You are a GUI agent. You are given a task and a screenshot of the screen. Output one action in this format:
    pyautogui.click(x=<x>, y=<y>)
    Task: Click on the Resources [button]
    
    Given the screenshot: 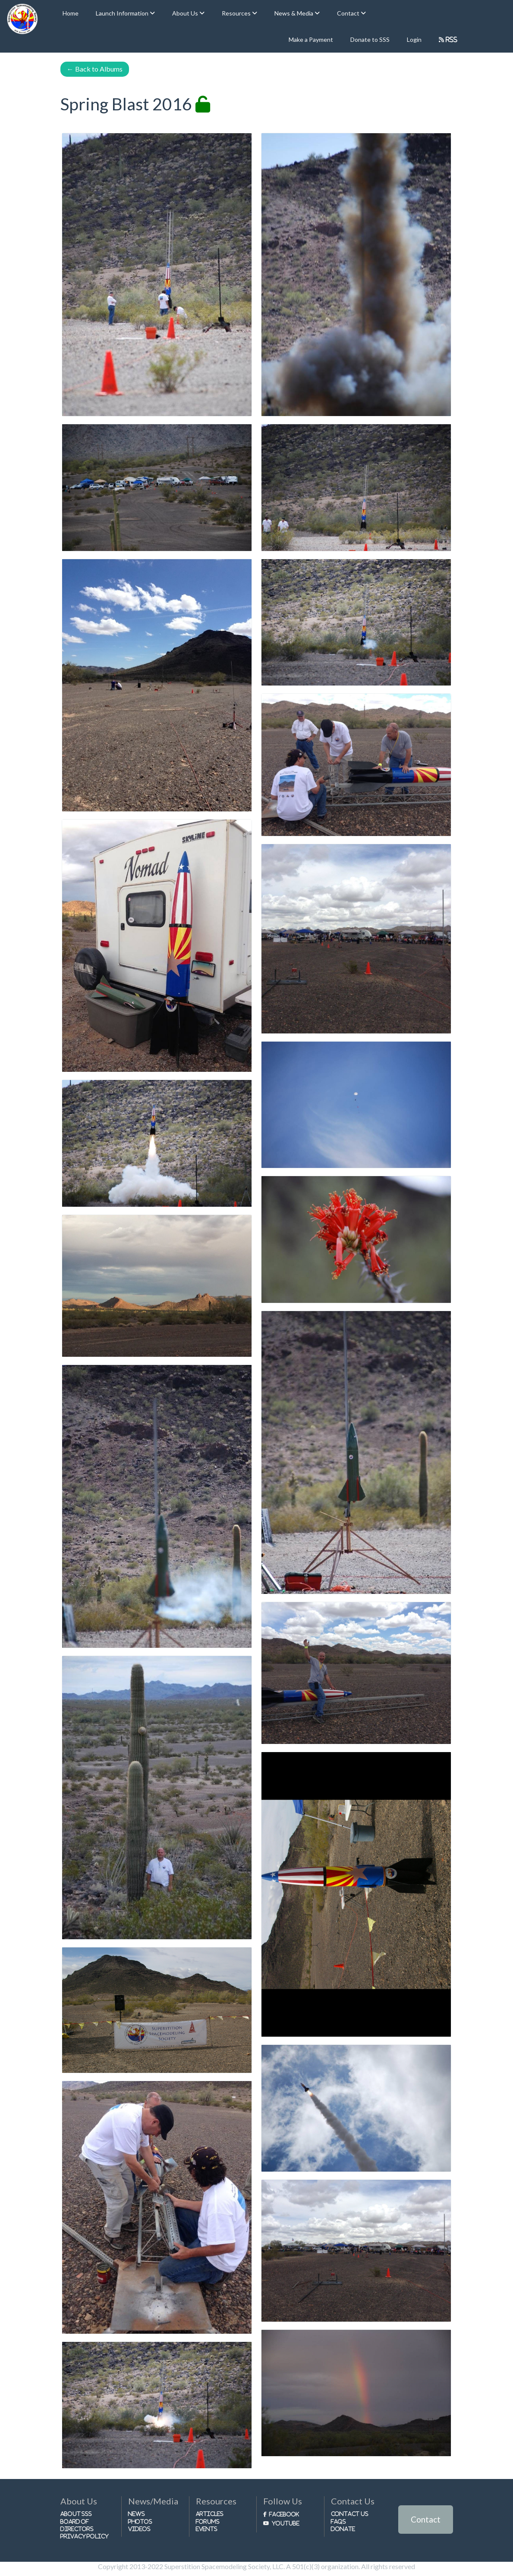 What is the action you would take?
    pyautogui.click(x=237, y=13)
    